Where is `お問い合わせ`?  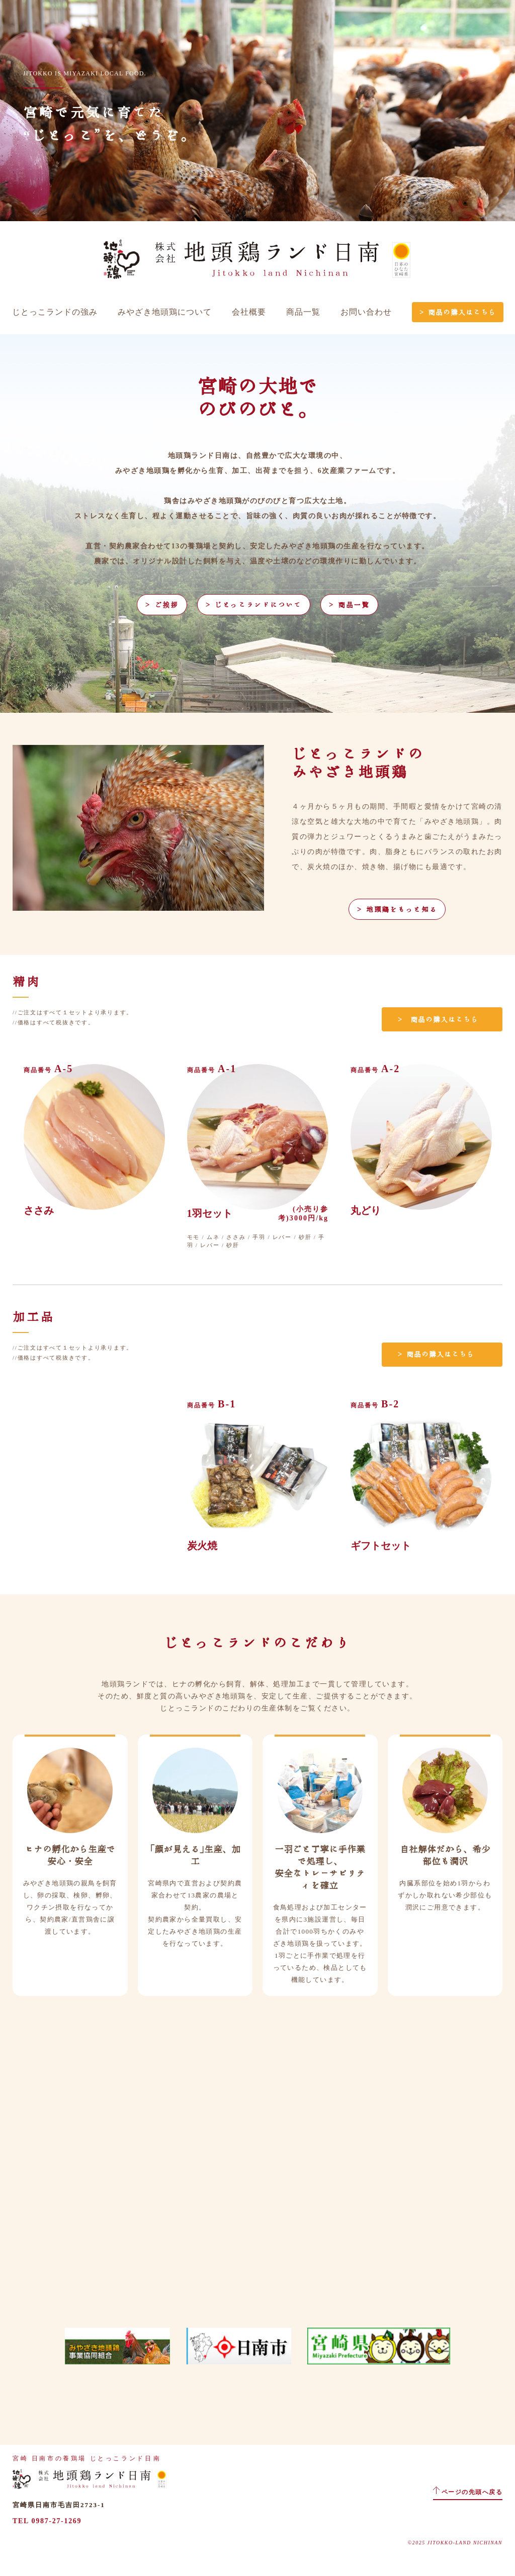
お問い合わせ is located at coordinates (366, 312).